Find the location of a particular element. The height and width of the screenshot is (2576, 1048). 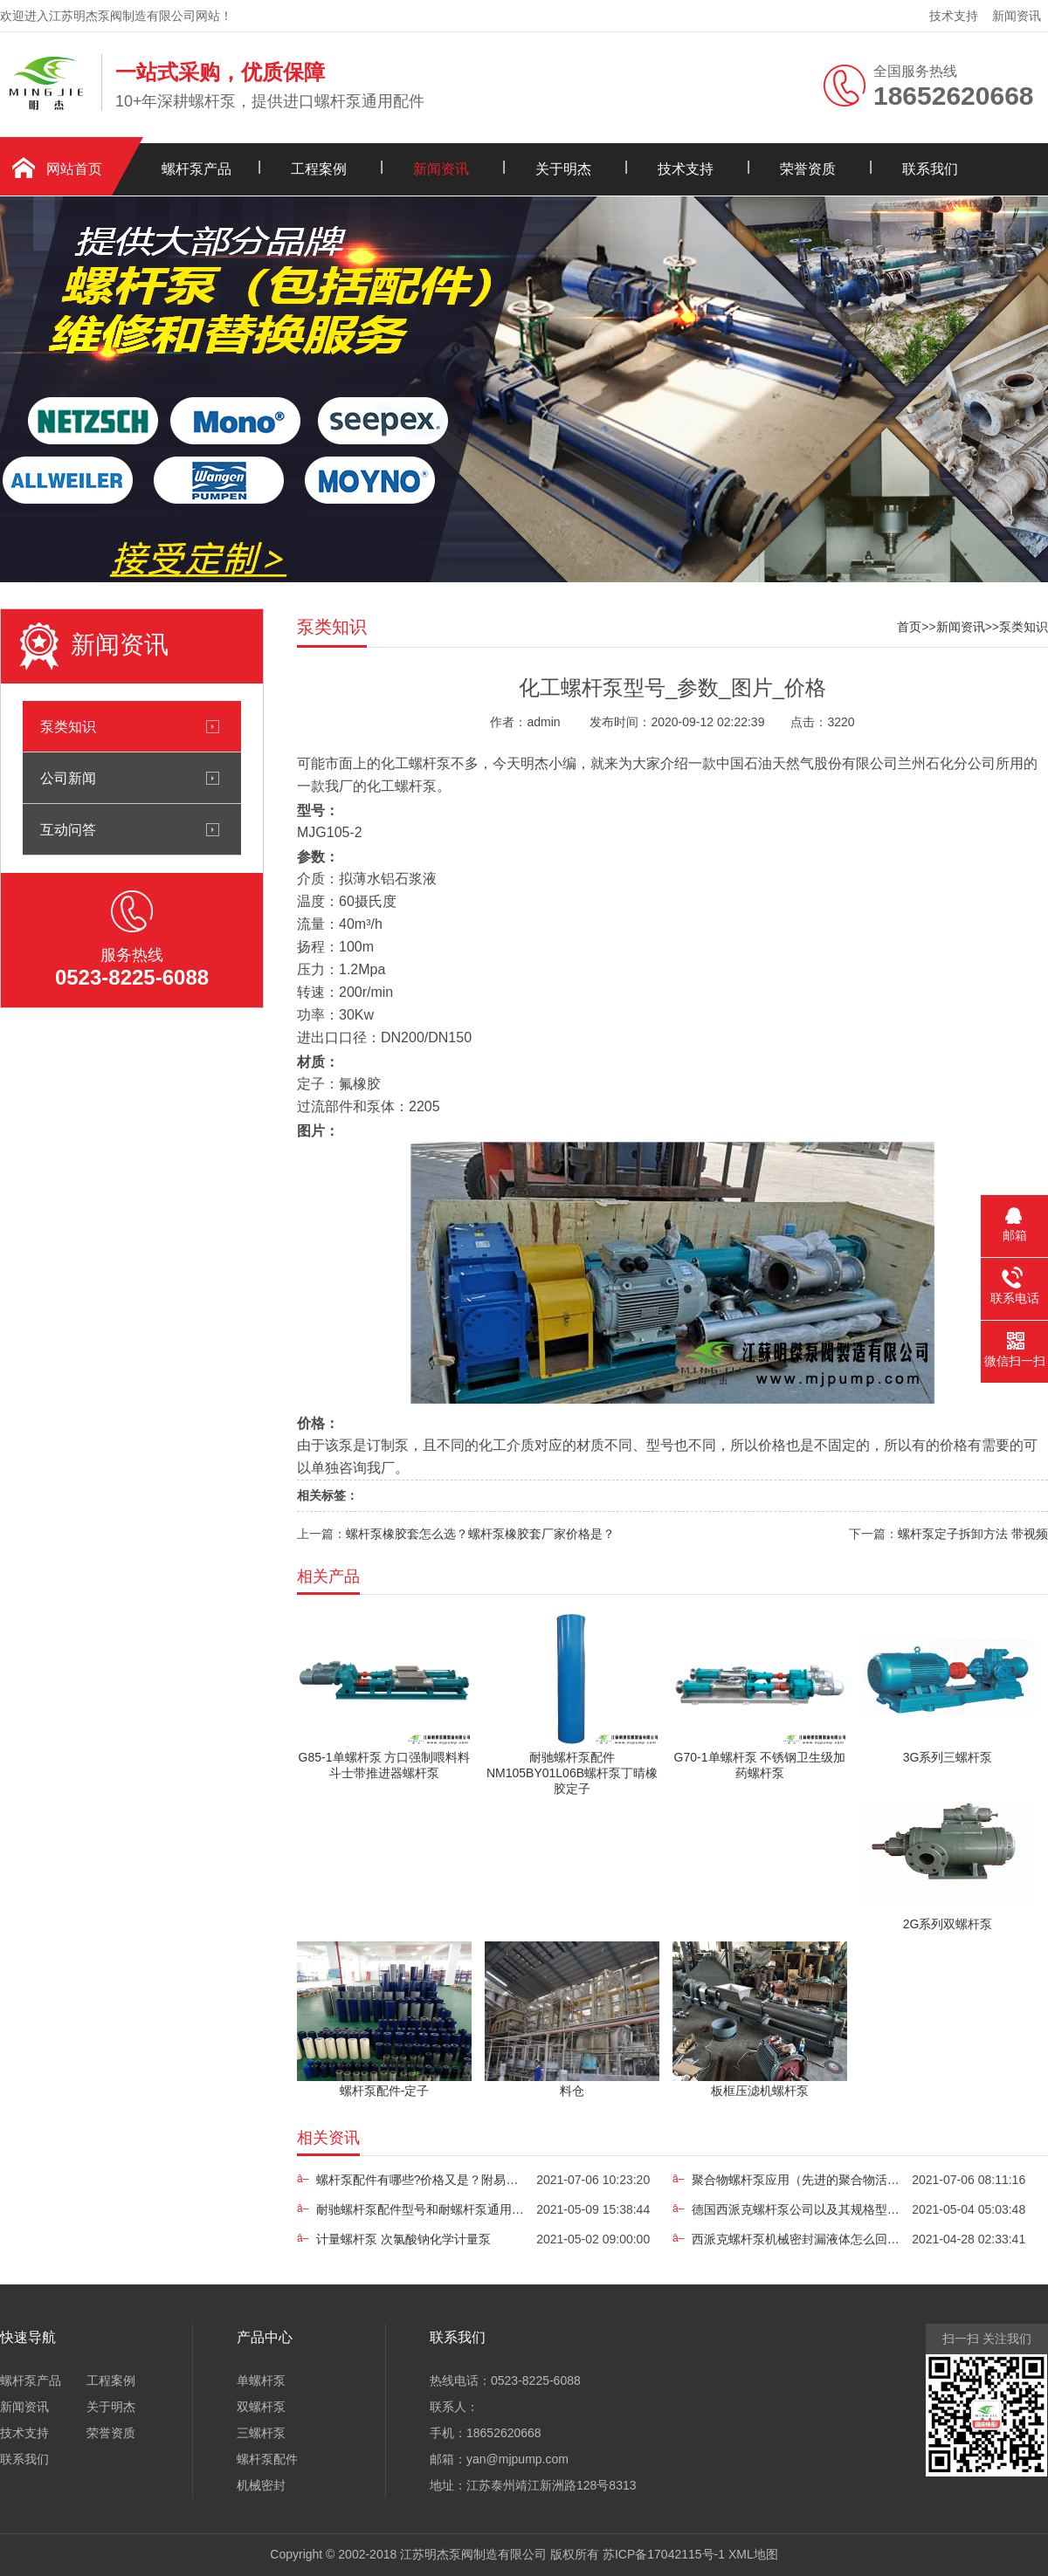

泵类知识 is located at coordinates (68, 726).